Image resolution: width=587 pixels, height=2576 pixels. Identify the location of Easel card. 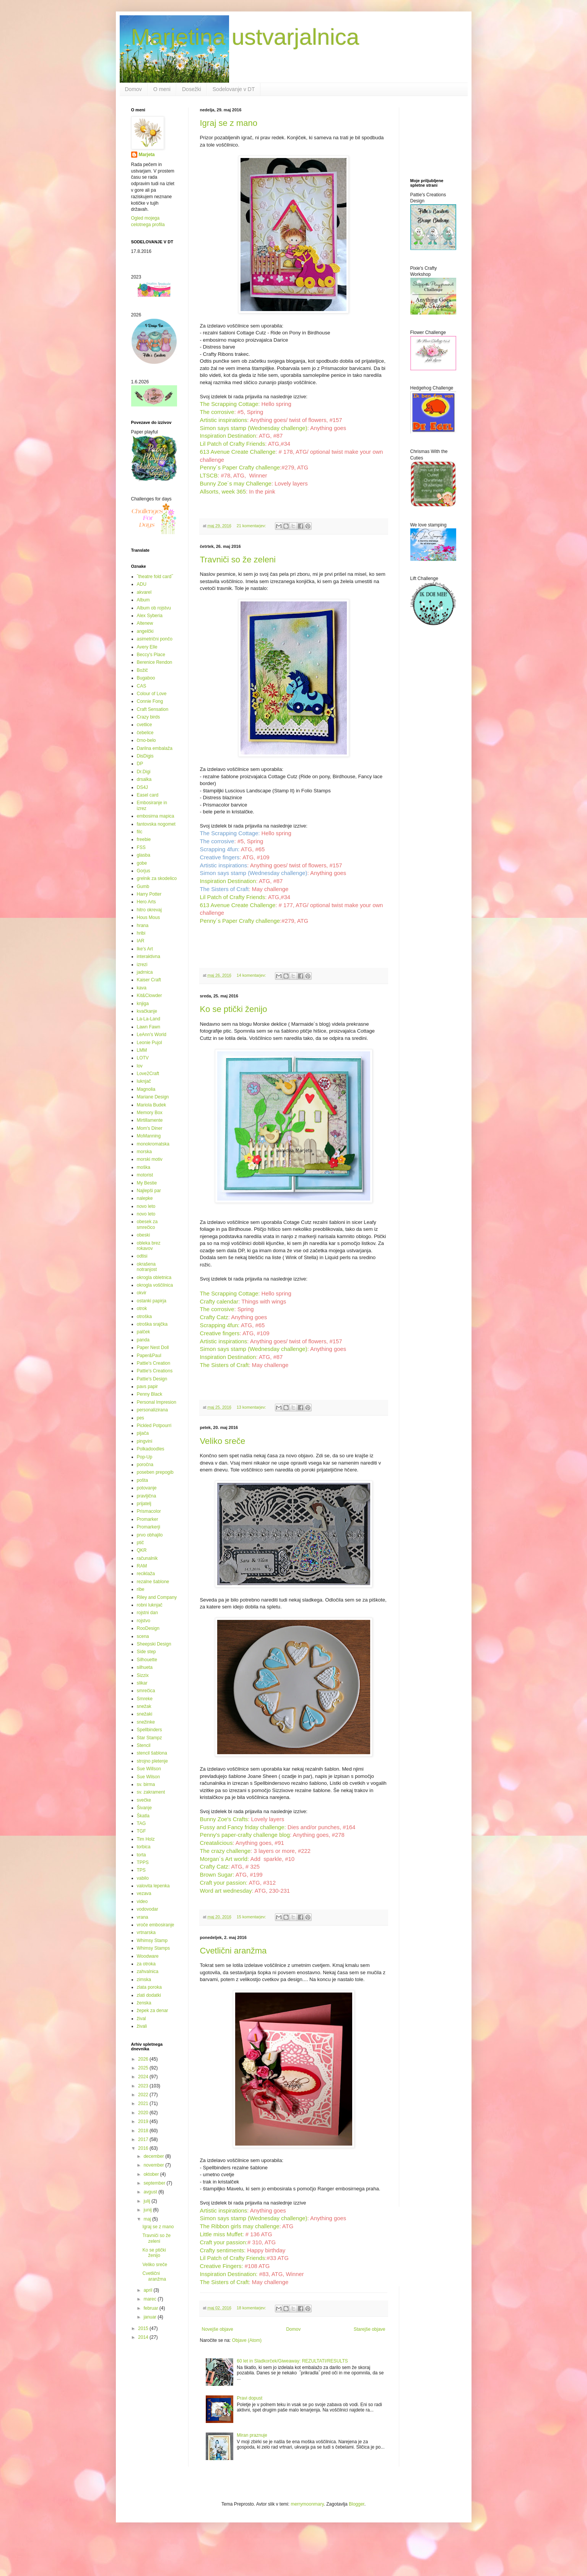
(148, 795).